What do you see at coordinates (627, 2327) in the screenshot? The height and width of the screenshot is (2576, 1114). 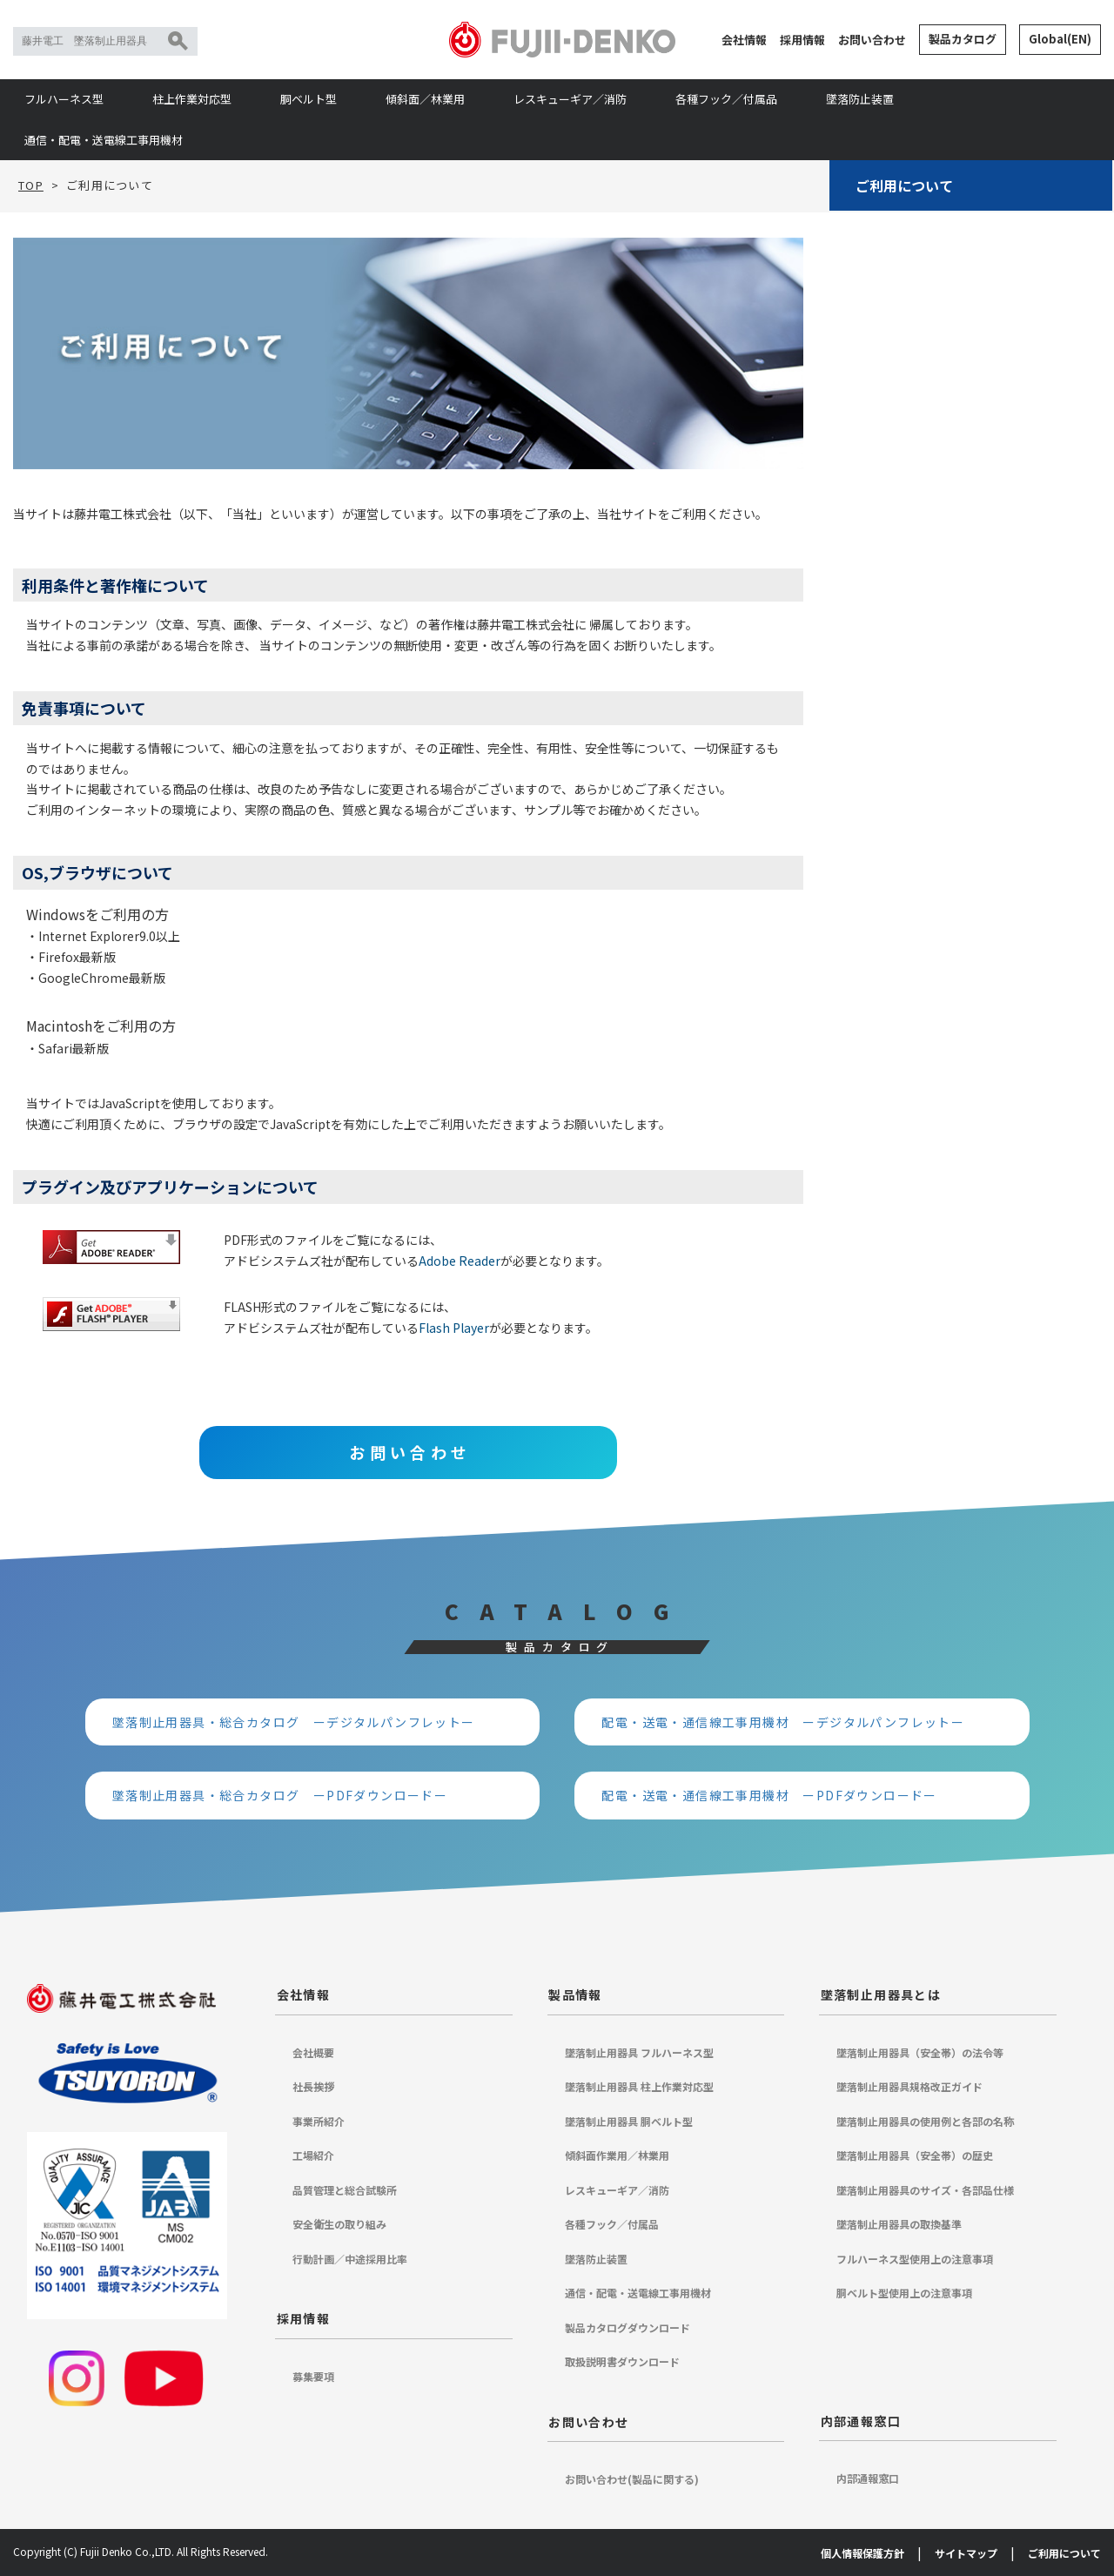 I see `製品カタログダウンロード` at bounding box center [627, 2327].